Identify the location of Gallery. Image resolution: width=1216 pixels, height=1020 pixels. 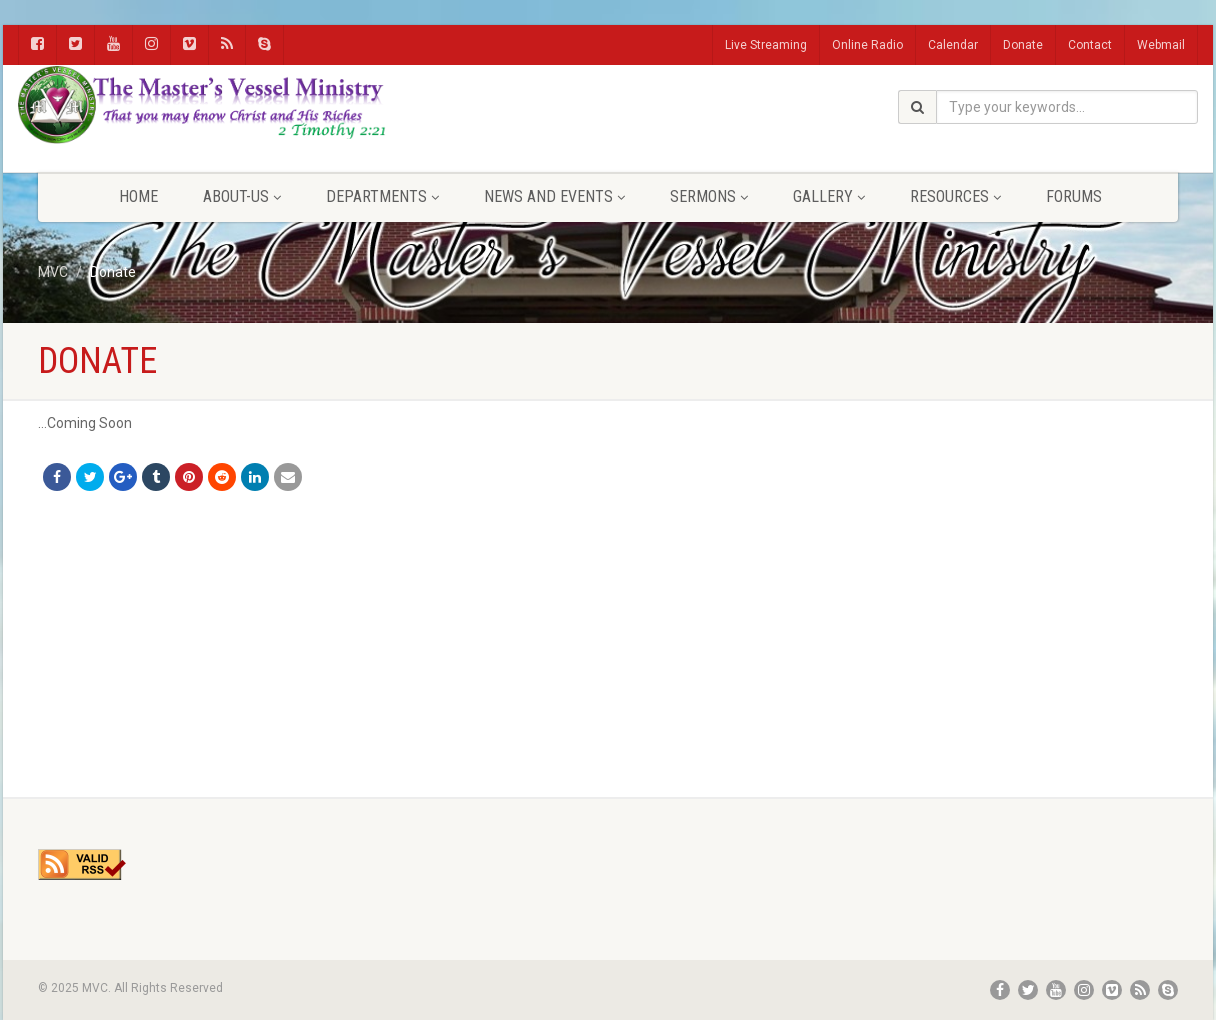
(829, 196).